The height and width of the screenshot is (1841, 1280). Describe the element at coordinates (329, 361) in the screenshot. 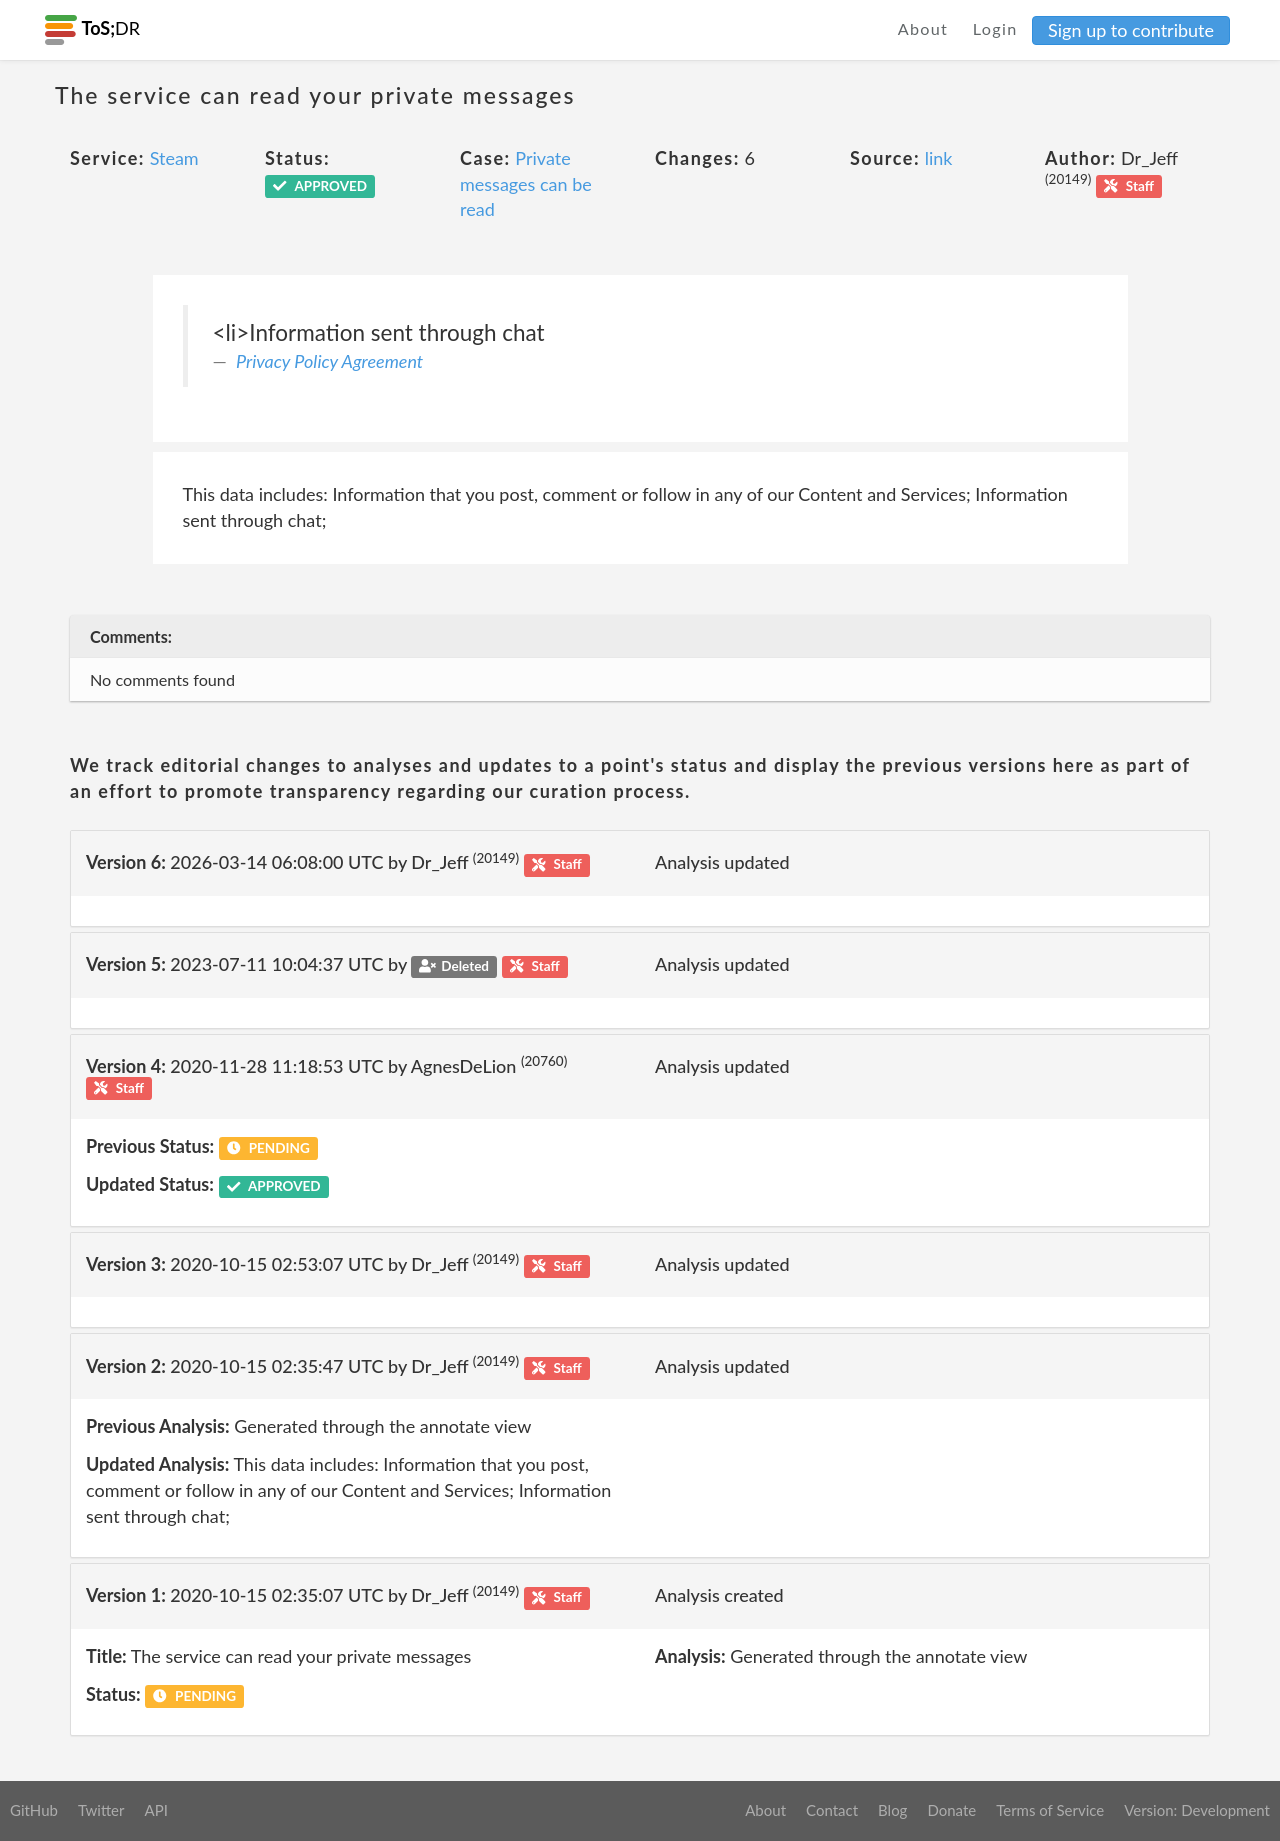

I see `Privacy Policy Agreement` at that location.